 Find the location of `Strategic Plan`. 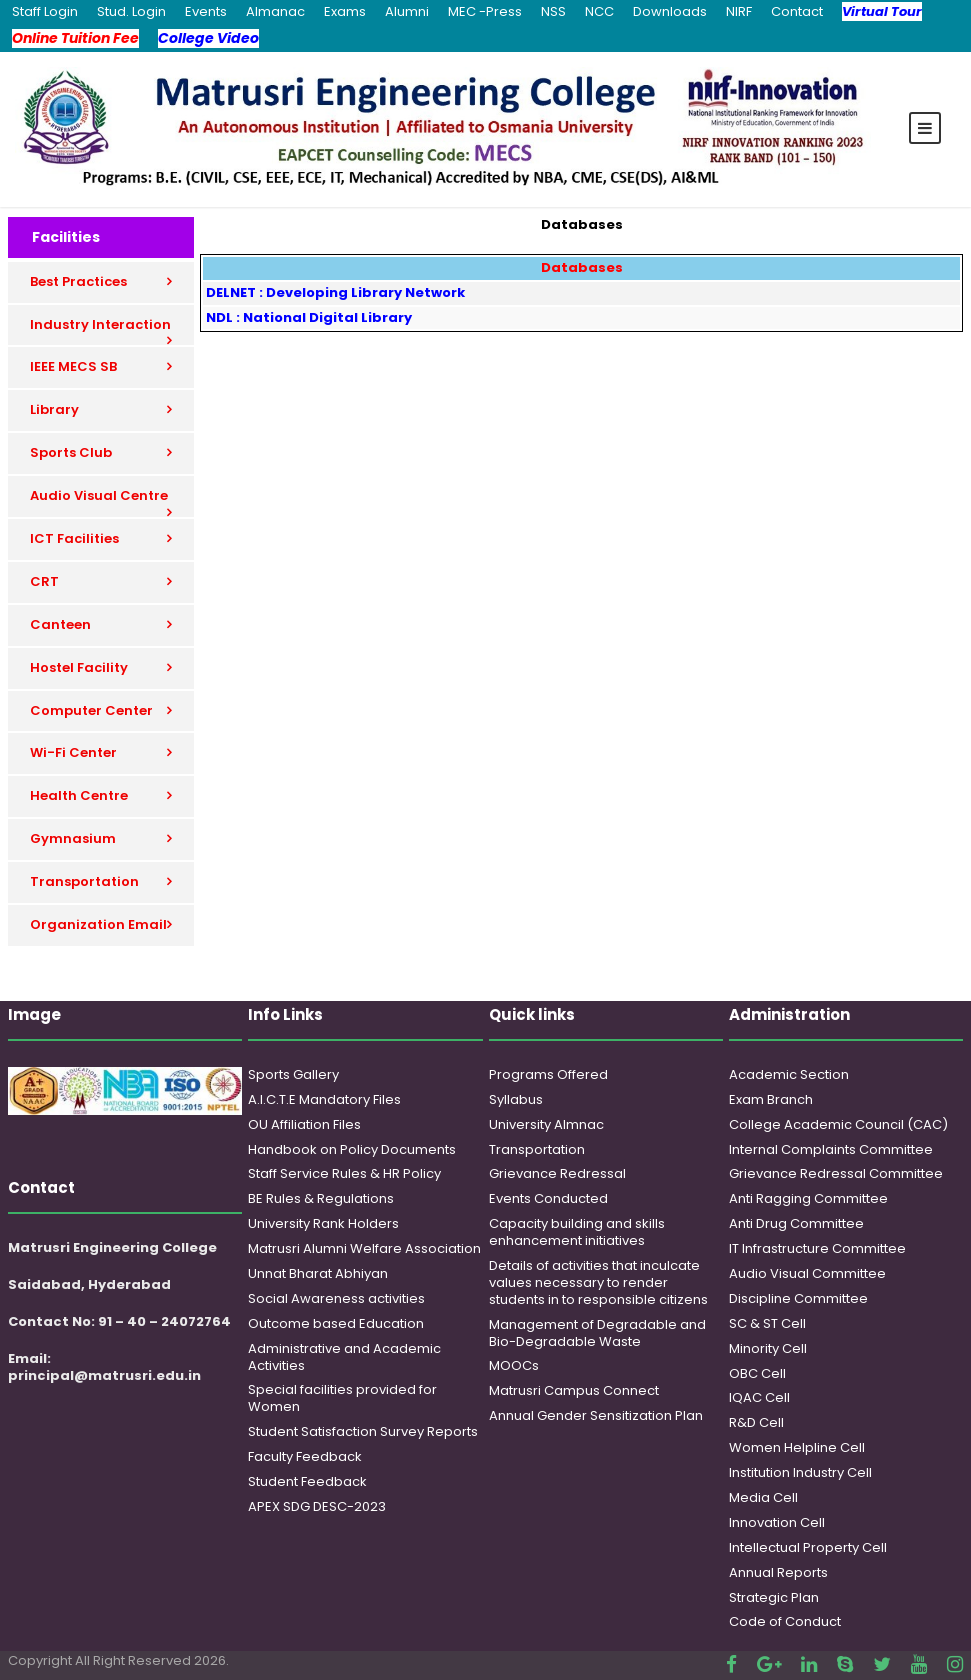

Strategic Plan is located at coordinates (774, 1597).